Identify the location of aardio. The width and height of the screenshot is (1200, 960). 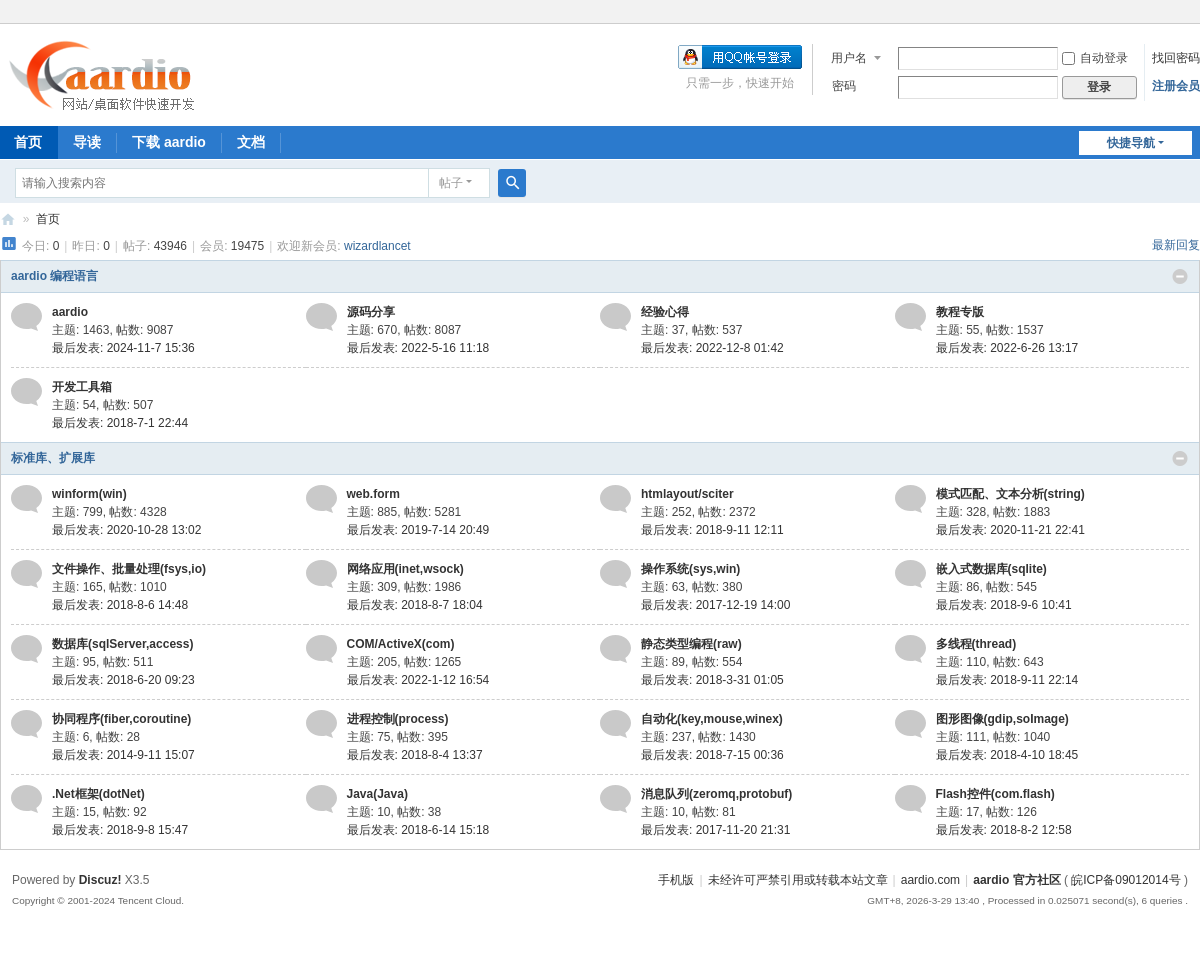
(70, 312).